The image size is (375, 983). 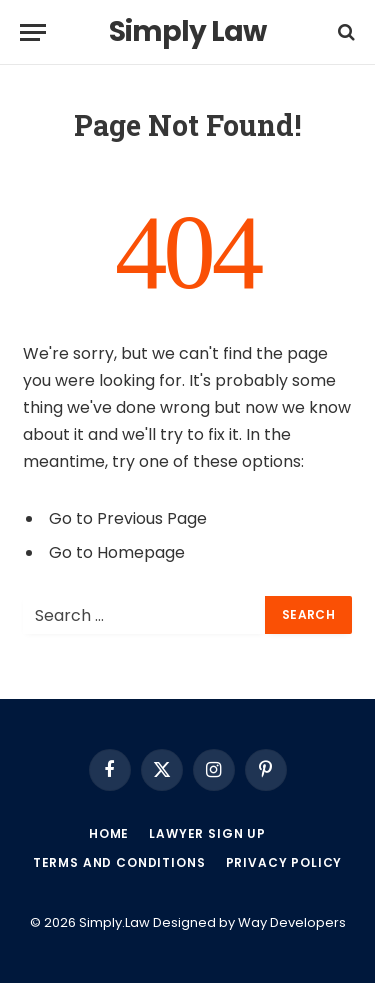 I want to click on [Menu], so click(x=33, y=32).